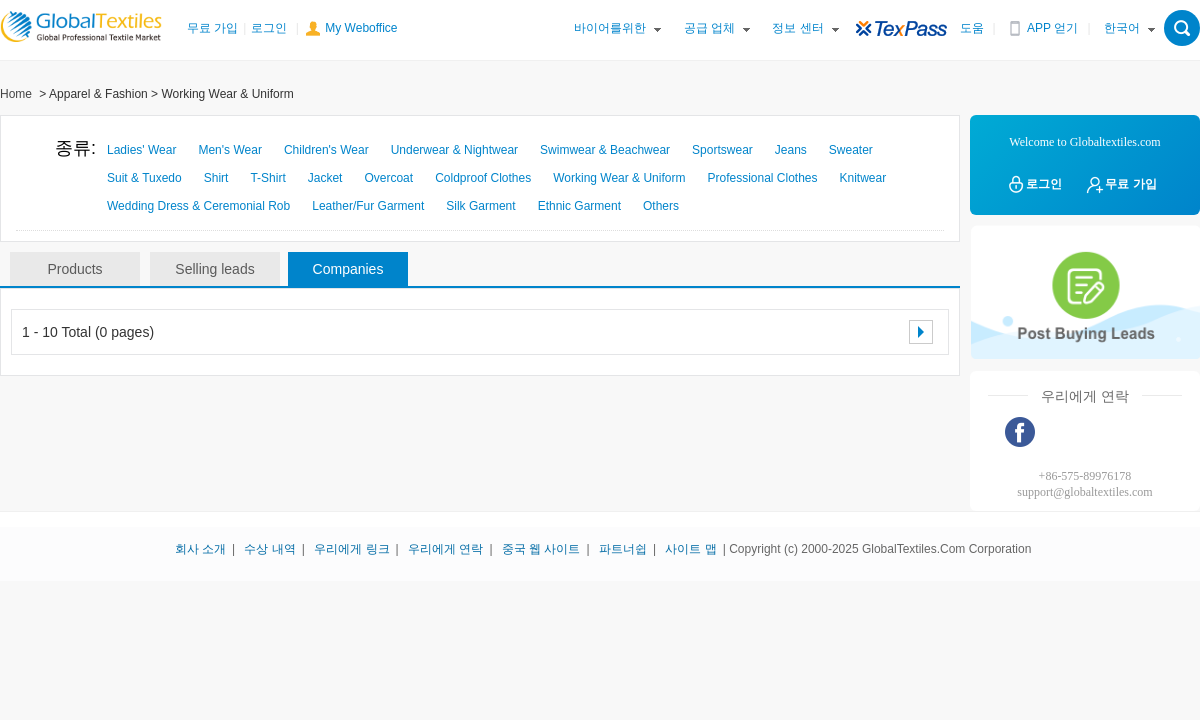  I want to click on APP 얻기, so click(1052, 28).